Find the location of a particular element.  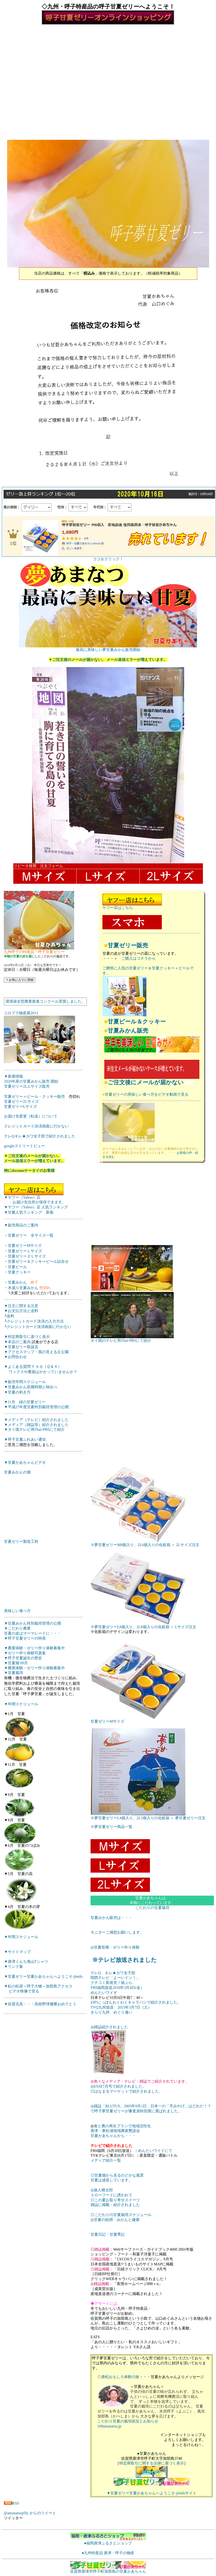

googleストリートビュー is located at coordinates (24, 1146).